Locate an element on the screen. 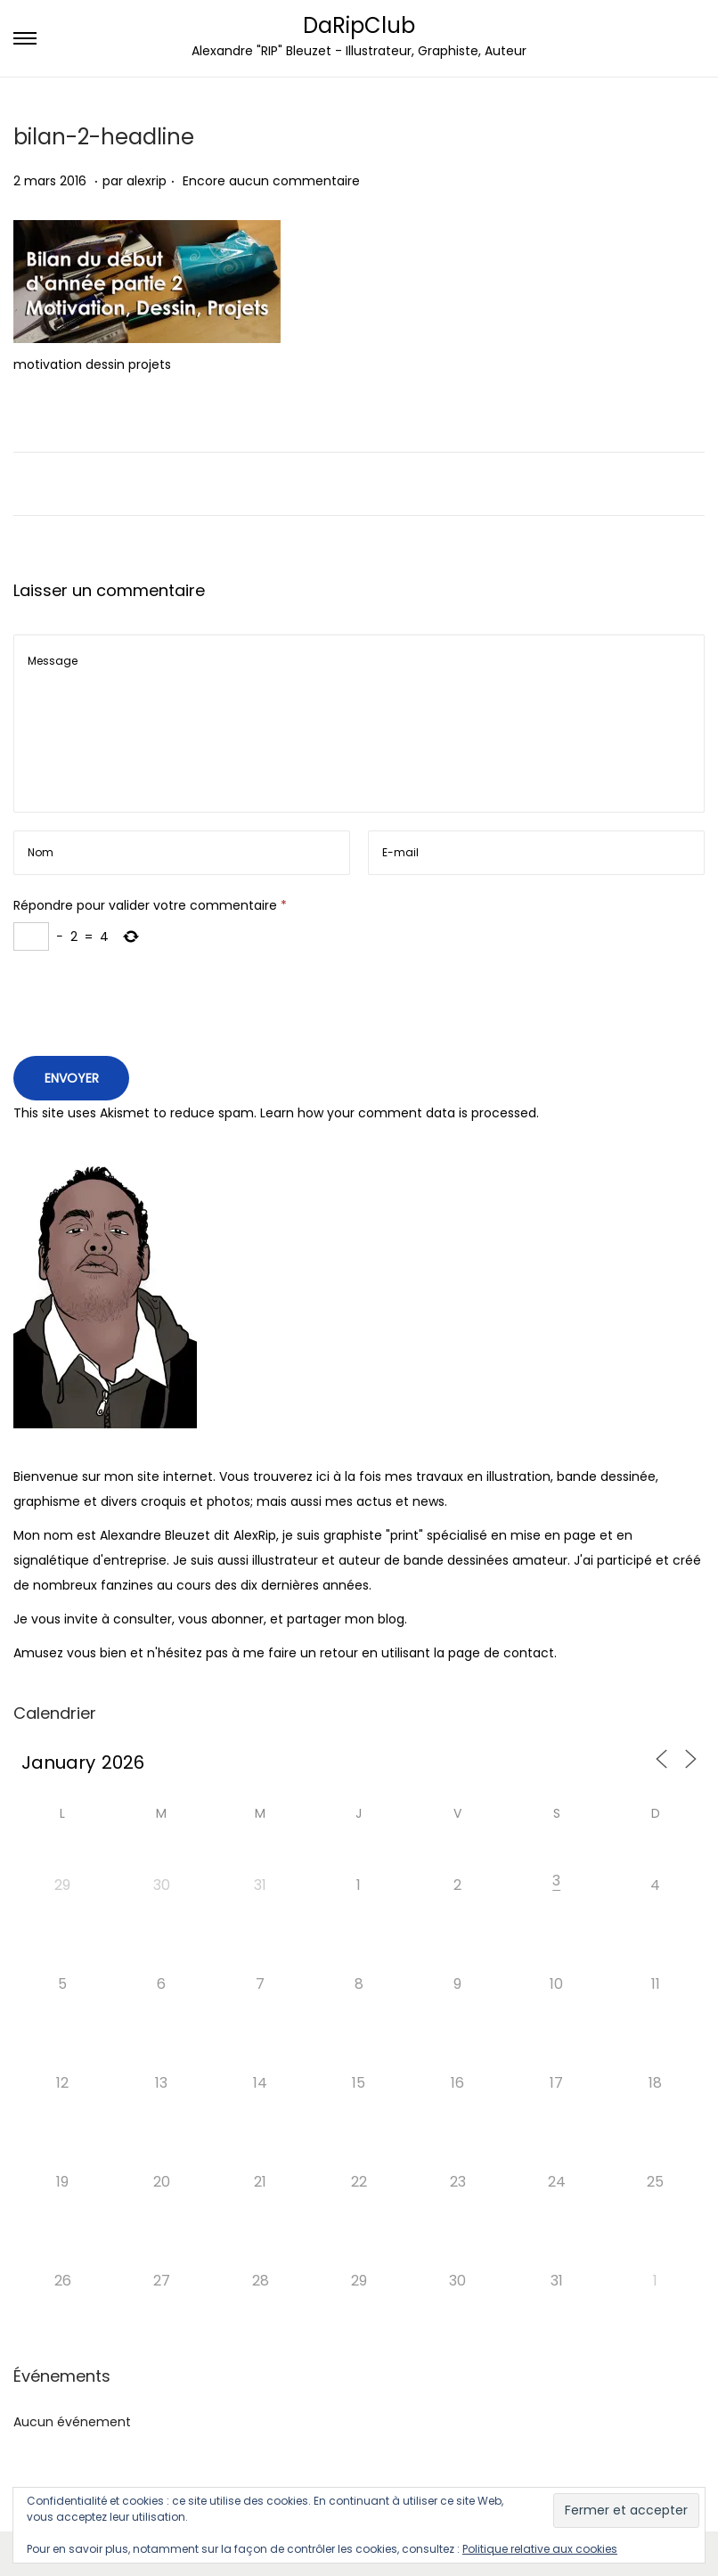 The image size is (718, 2576). alexrip is located at coordinates (146, 181).